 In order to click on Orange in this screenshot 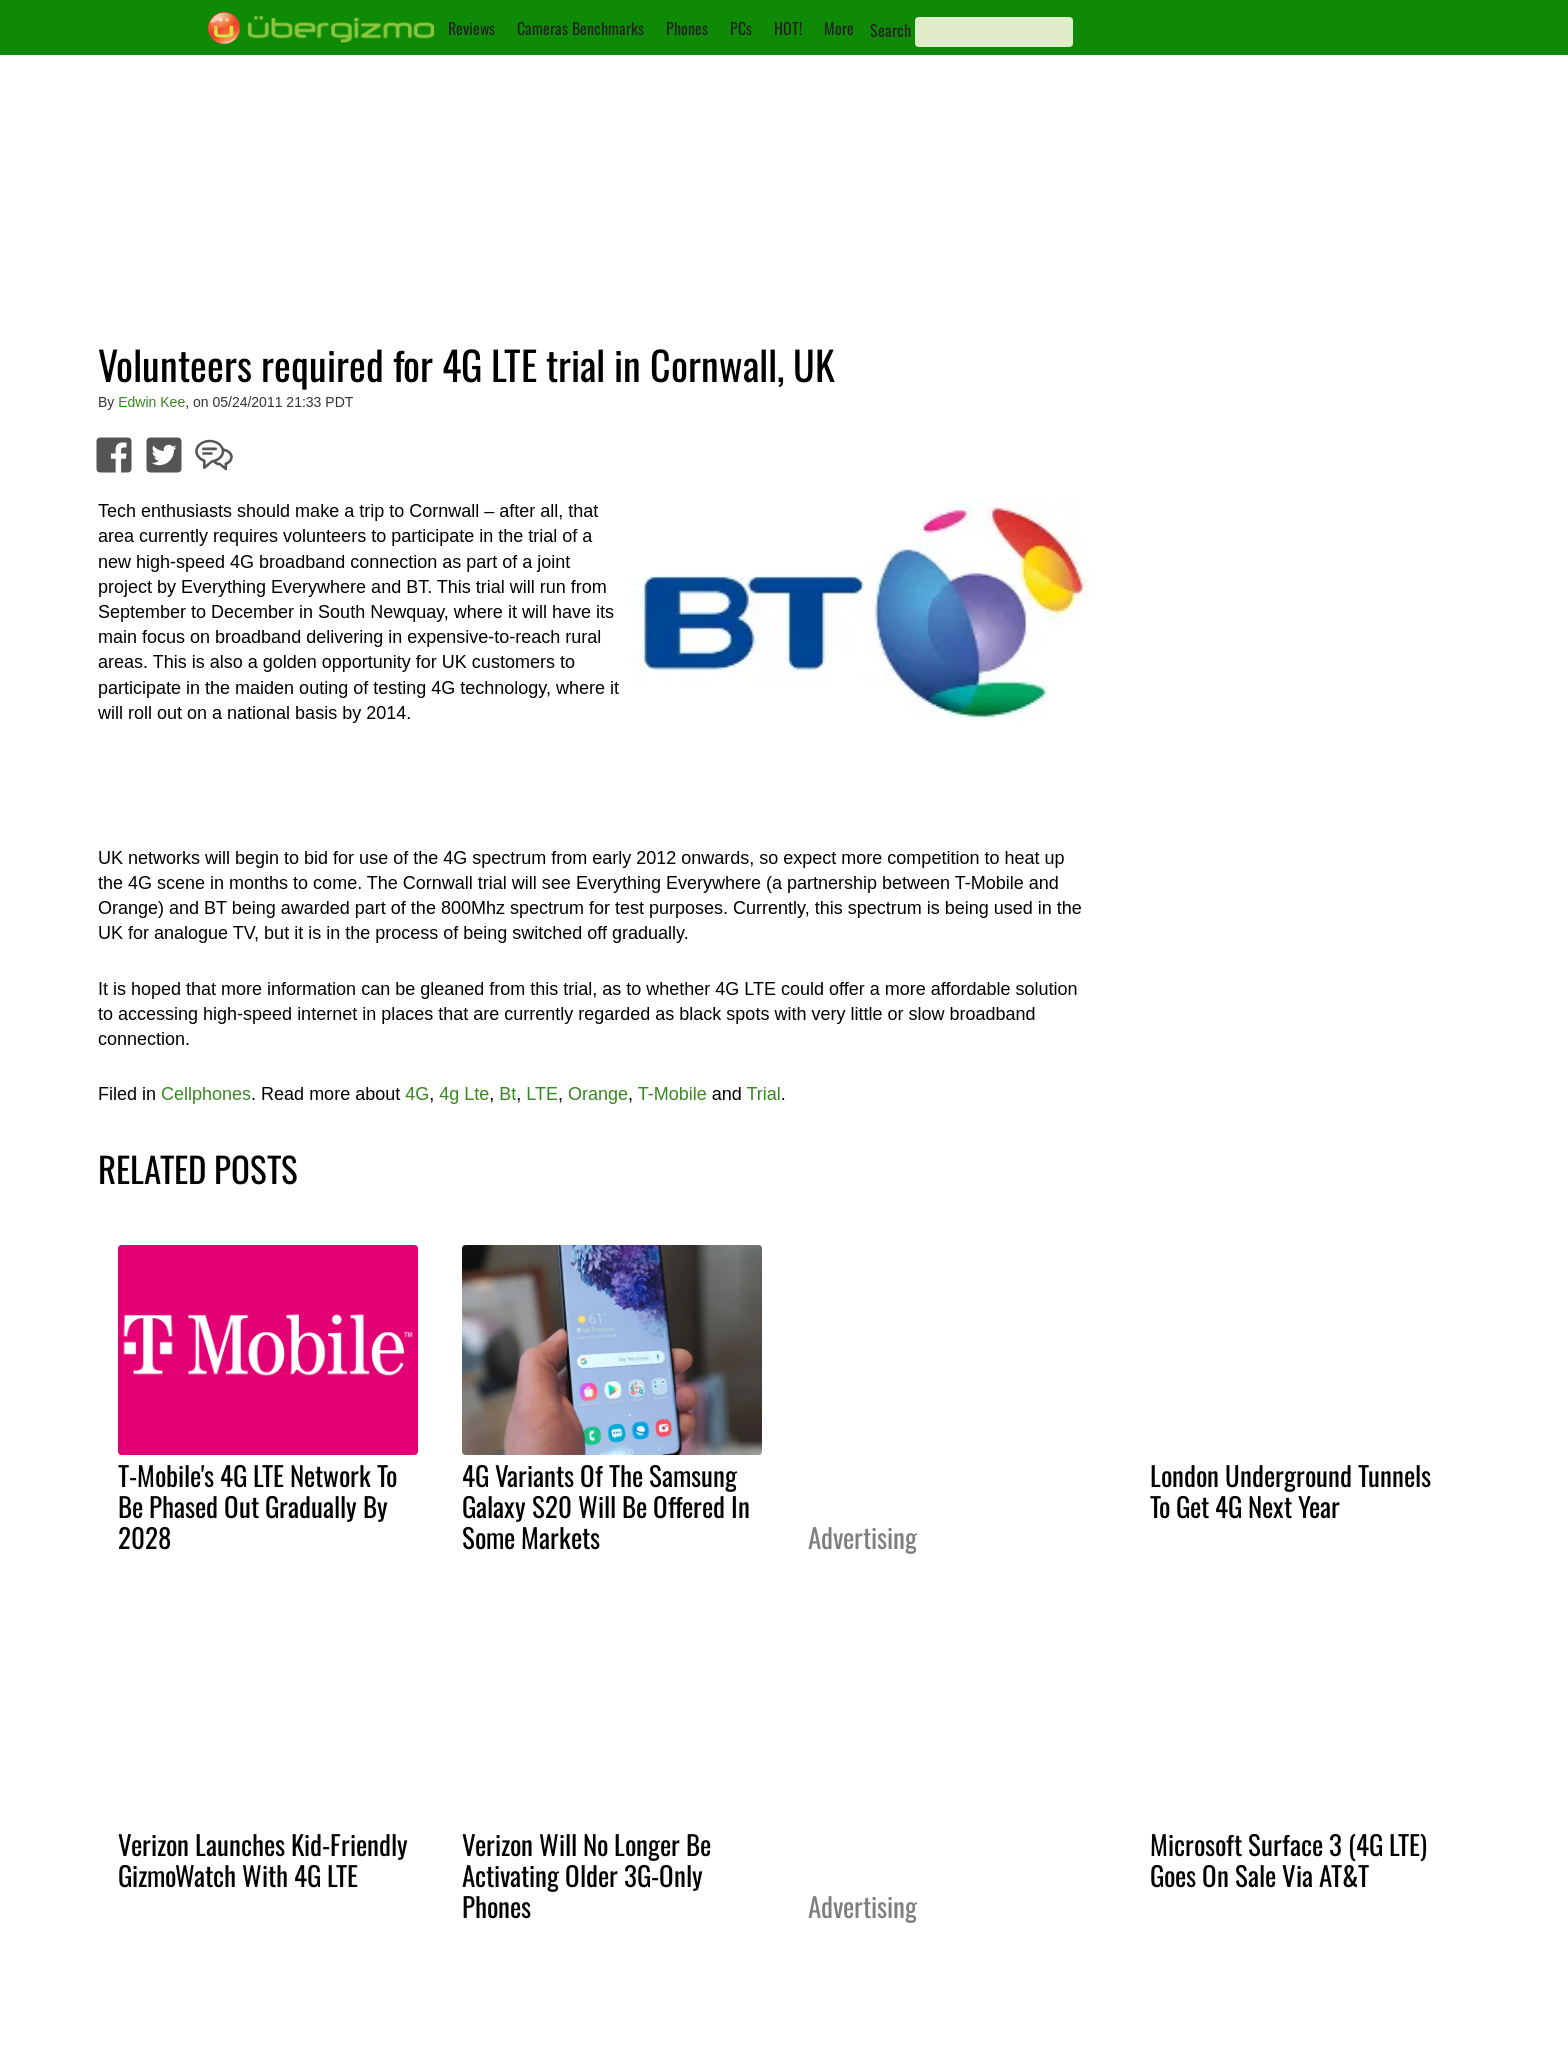, I will do `click(598, 1094)`.